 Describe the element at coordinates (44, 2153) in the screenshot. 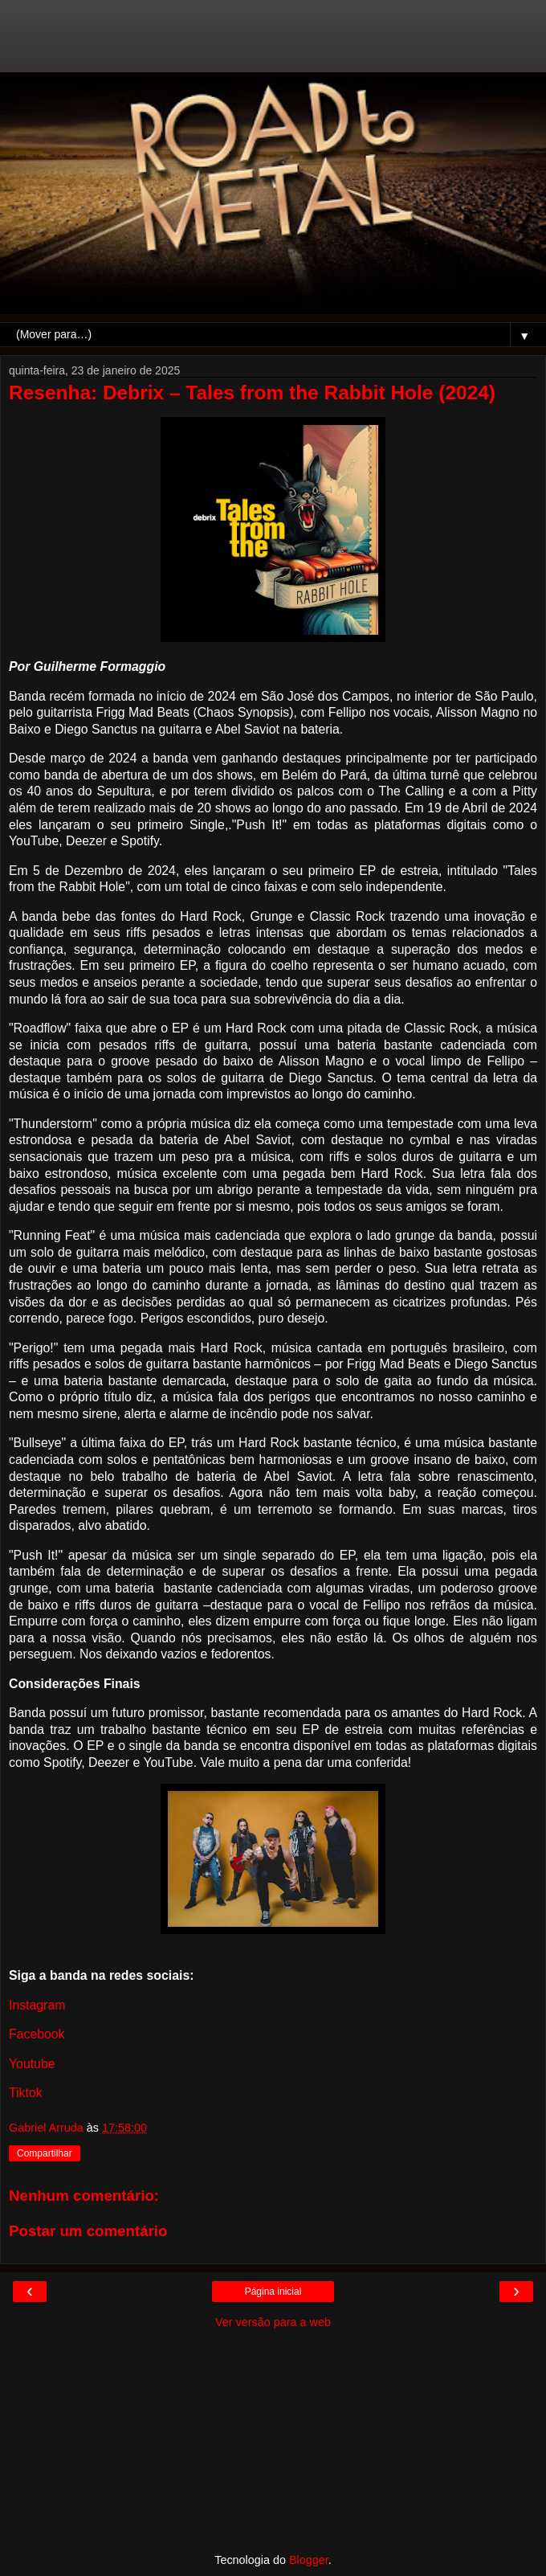

I see `Compartilhar` at that location.